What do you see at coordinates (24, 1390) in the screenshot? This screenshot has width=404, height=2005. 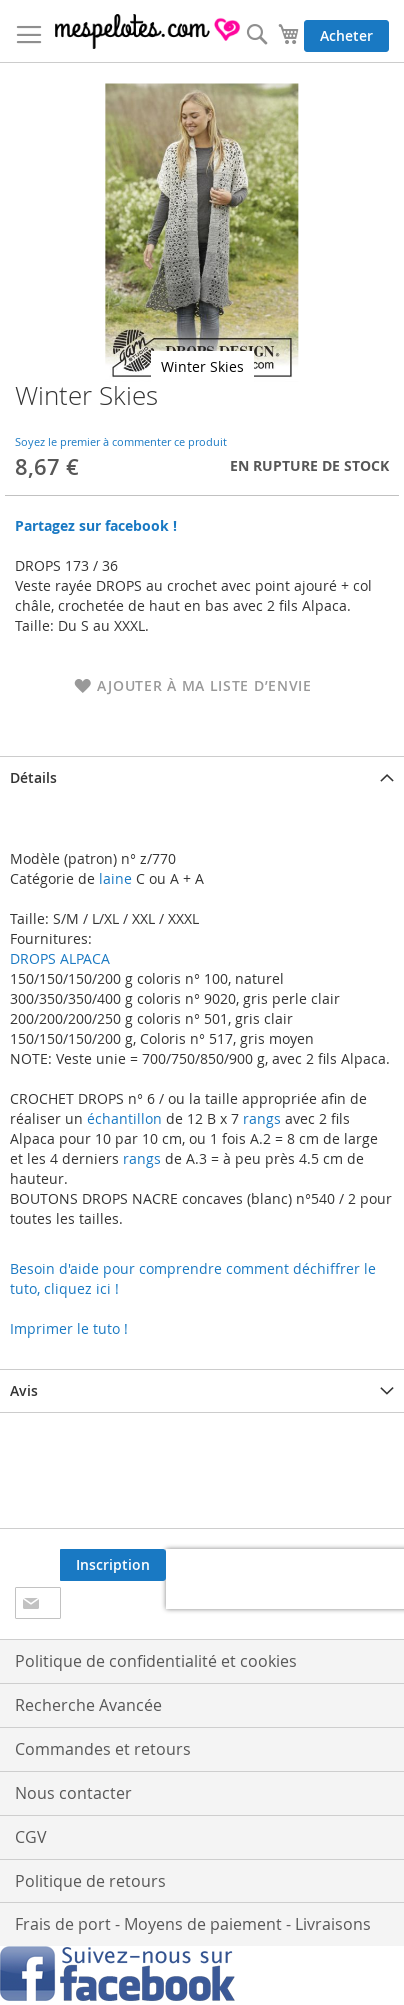 I see `Avis` at bounding box center [24, 1390].